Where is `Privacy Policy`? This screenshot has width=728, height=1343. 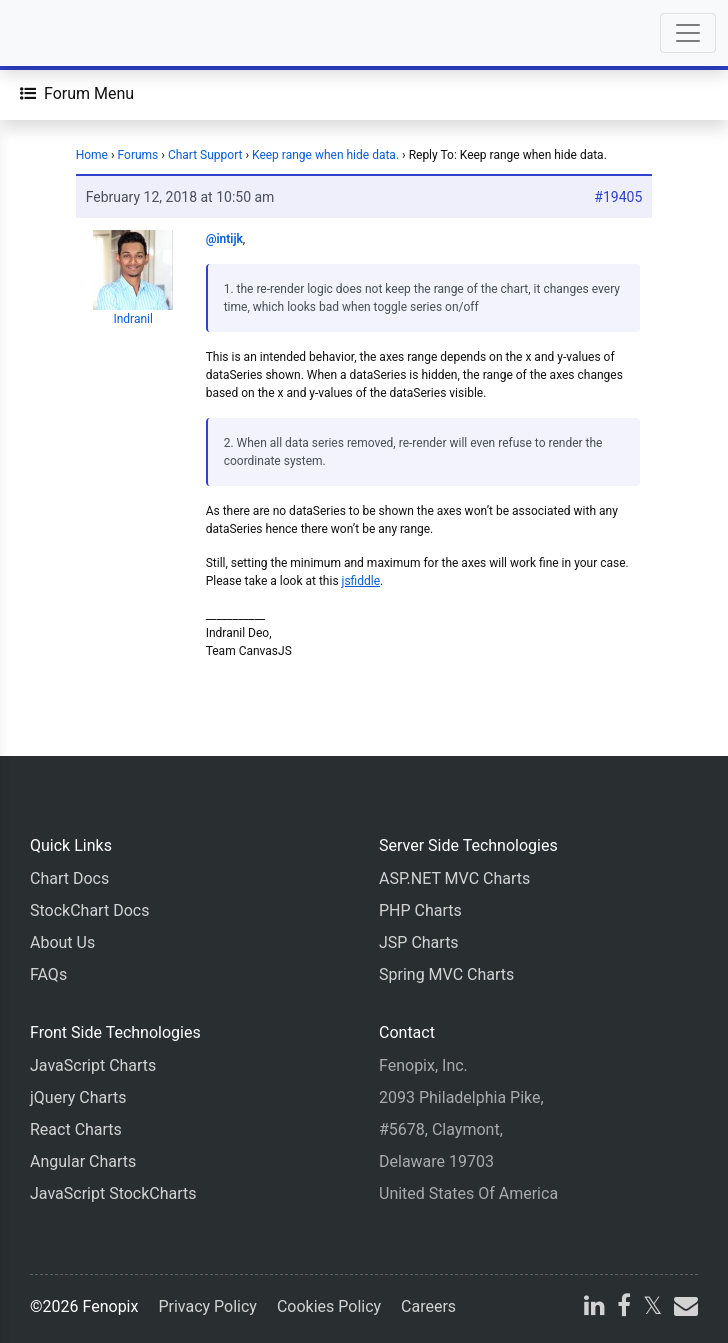
Privacy Policy is located at coordinates (207, 1306).